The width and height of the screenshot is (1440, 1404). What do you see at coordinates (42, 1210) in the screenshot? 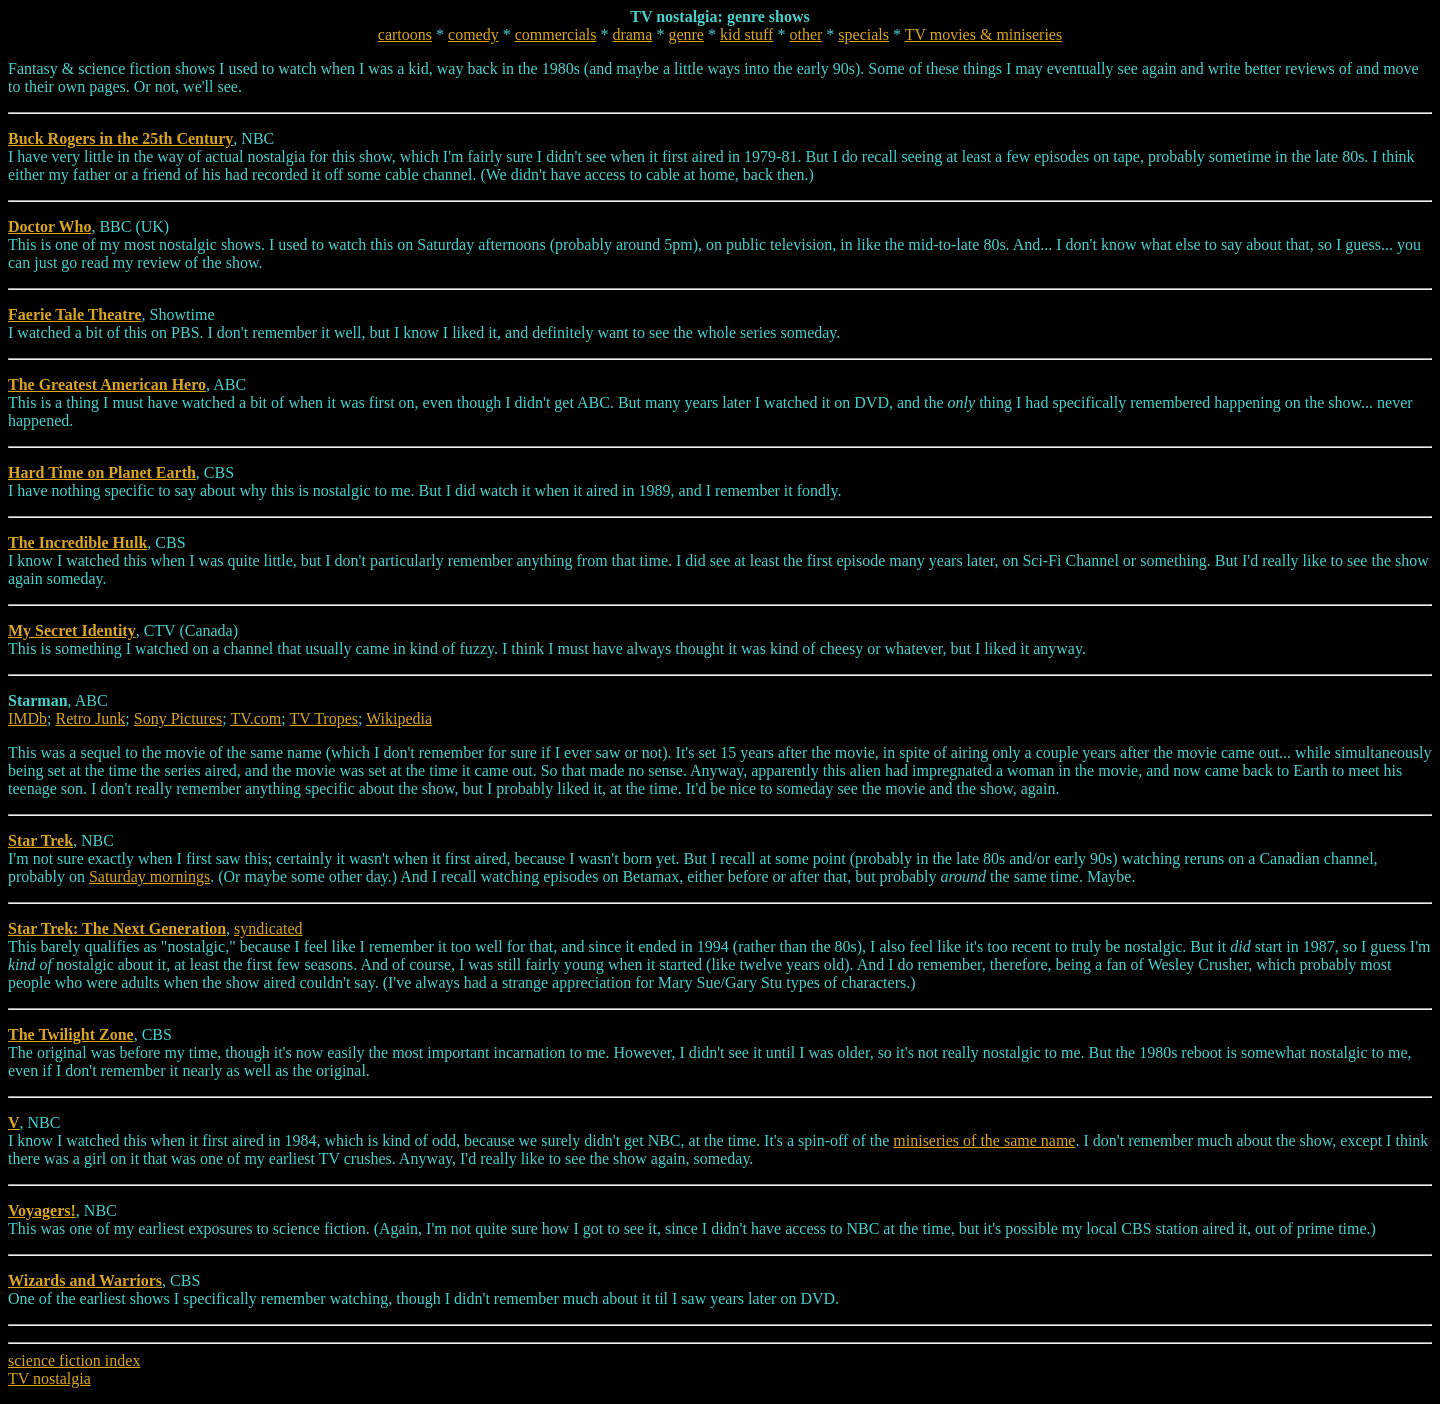
I see `Voyagers!` at bounding box center [42, 1210].